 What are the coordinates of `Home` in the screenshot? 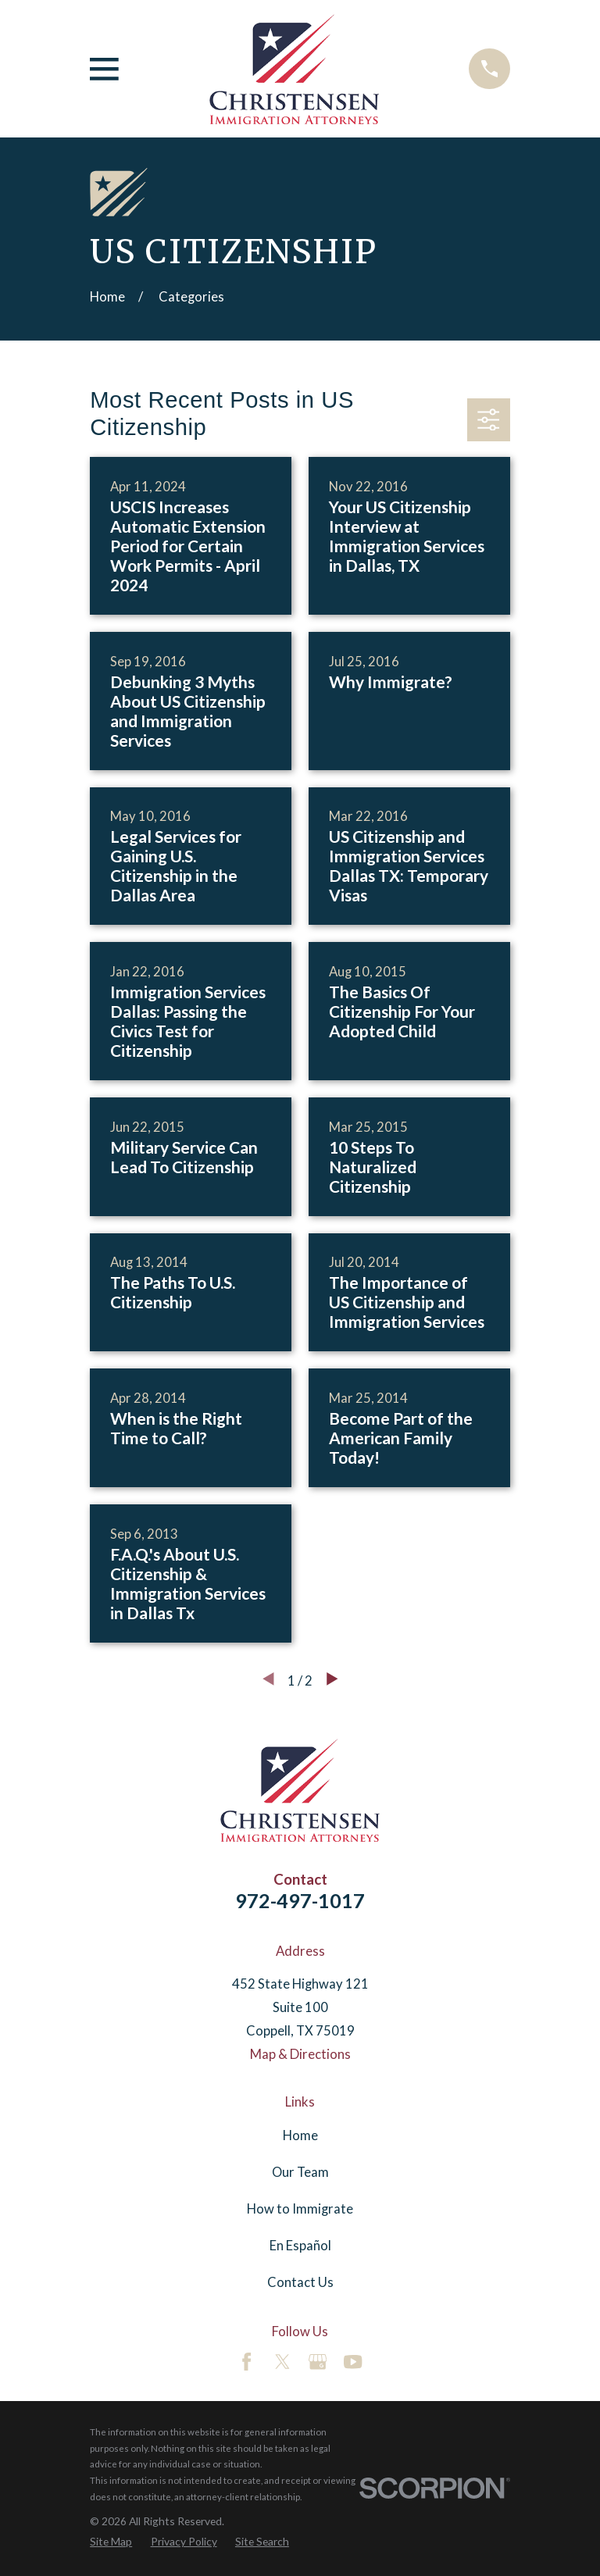 It's located at (300, 2135).